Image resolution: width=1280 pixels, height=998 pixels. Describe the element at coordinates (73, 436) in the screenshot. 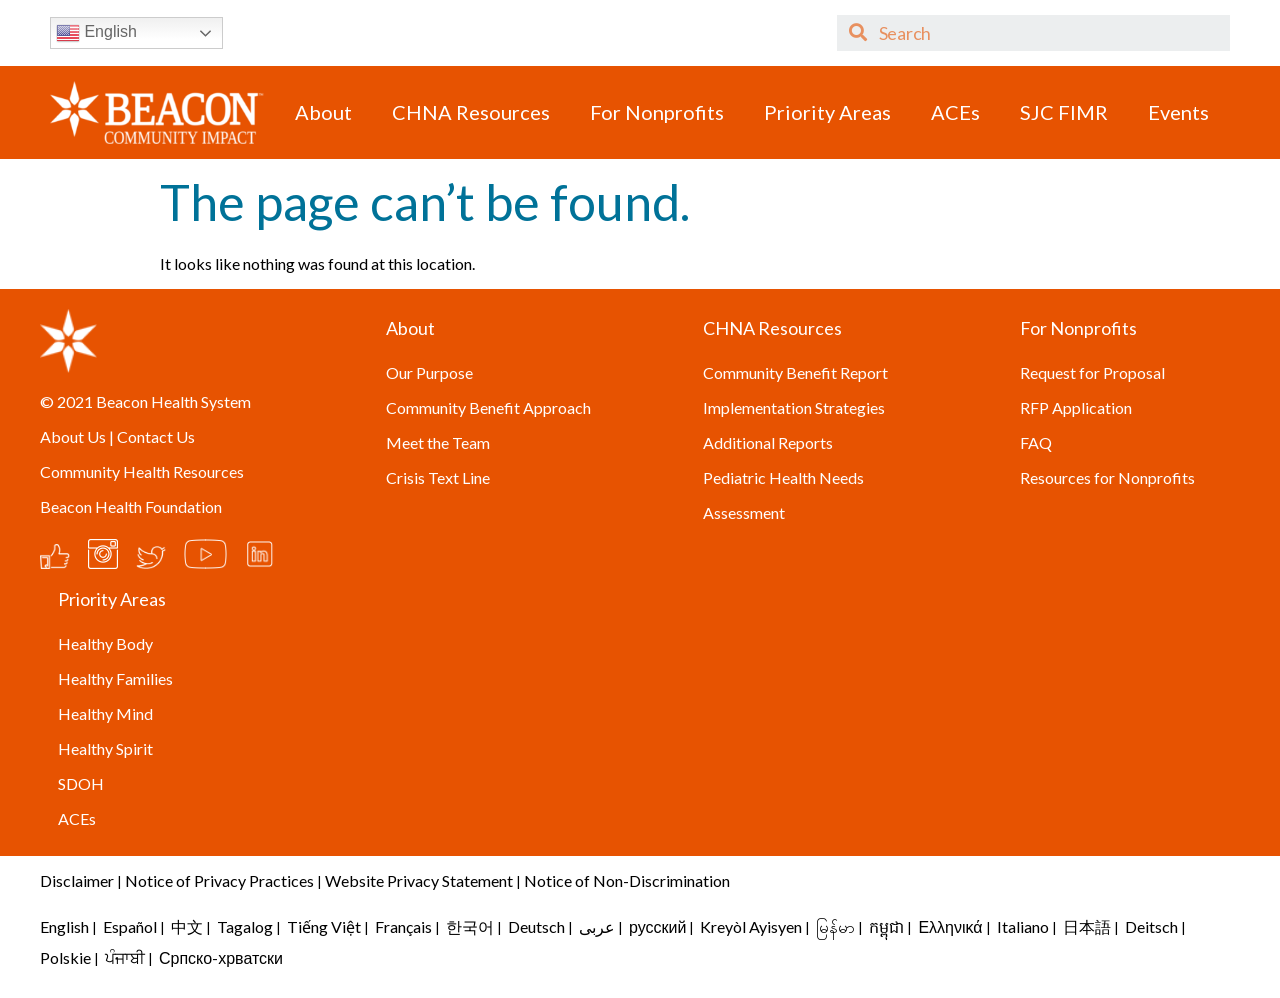

I see `About Us` at that location.